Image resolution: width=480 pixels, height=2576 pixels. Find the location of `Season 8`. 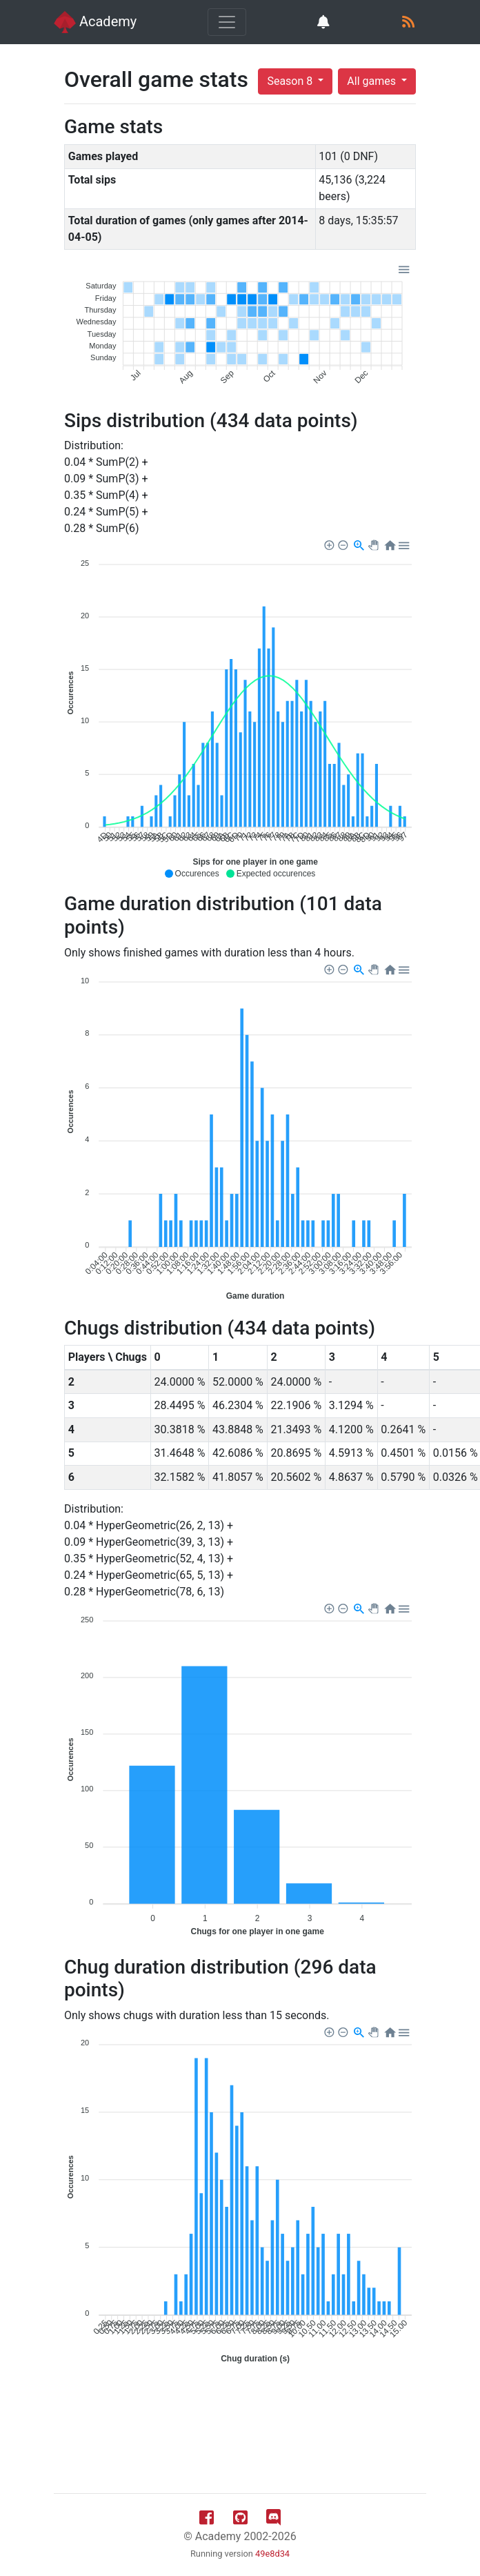

Season 8 is located at coordinates (291, 81).